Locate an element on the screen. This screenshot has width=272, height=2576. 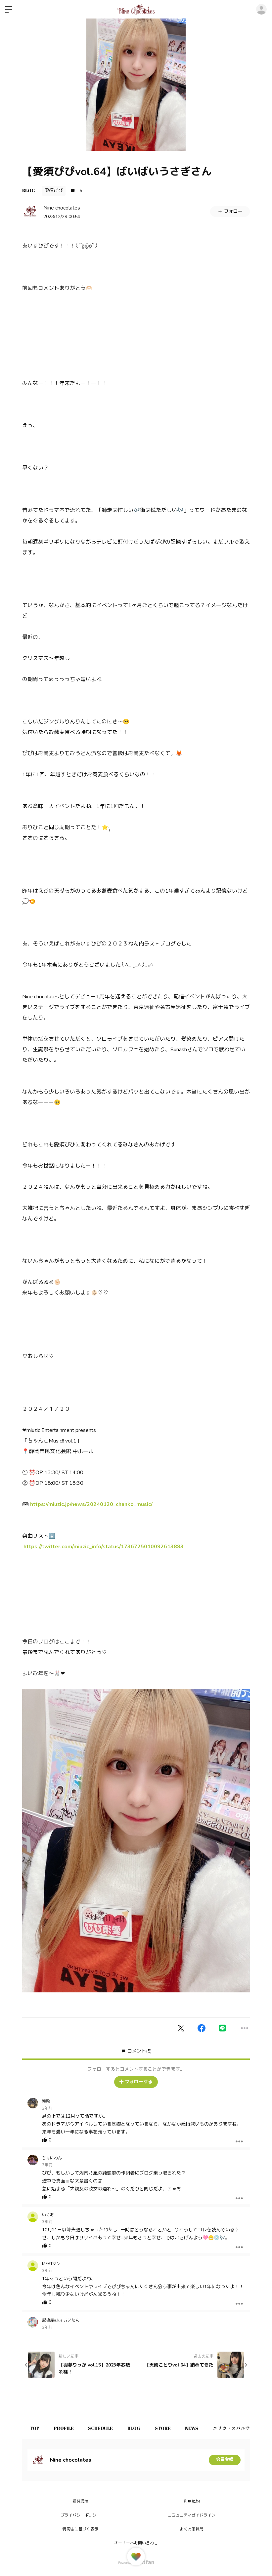
SCHEDULE is located at coordinates (105, 2428).